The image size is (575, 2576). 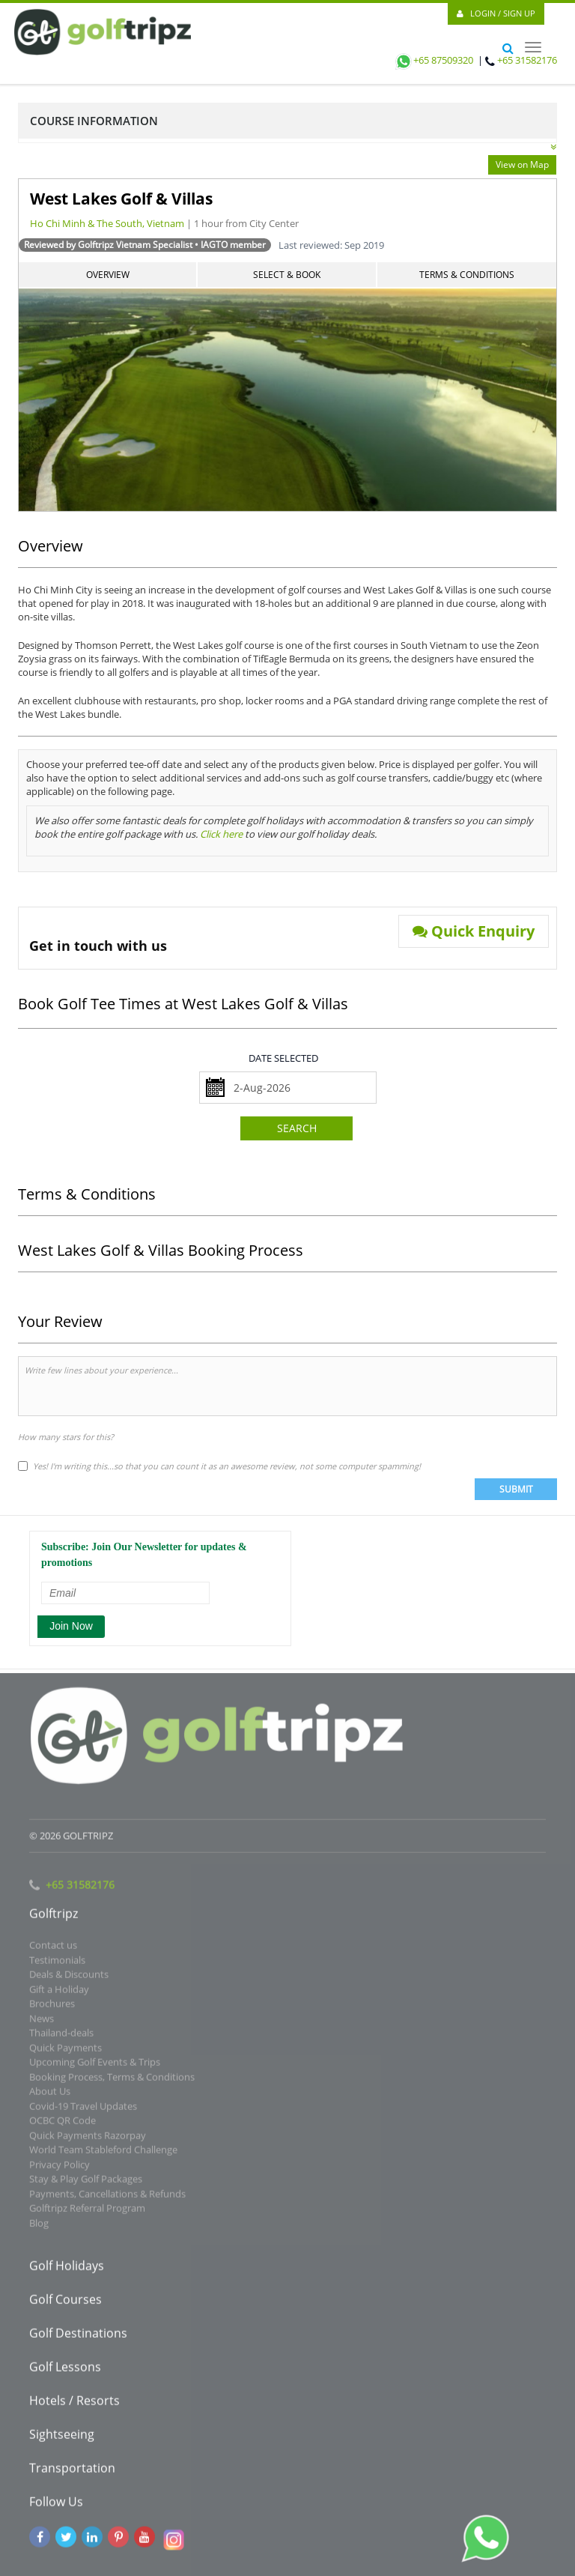 I want to click on Testimonials, so click(x=57, y=1964).